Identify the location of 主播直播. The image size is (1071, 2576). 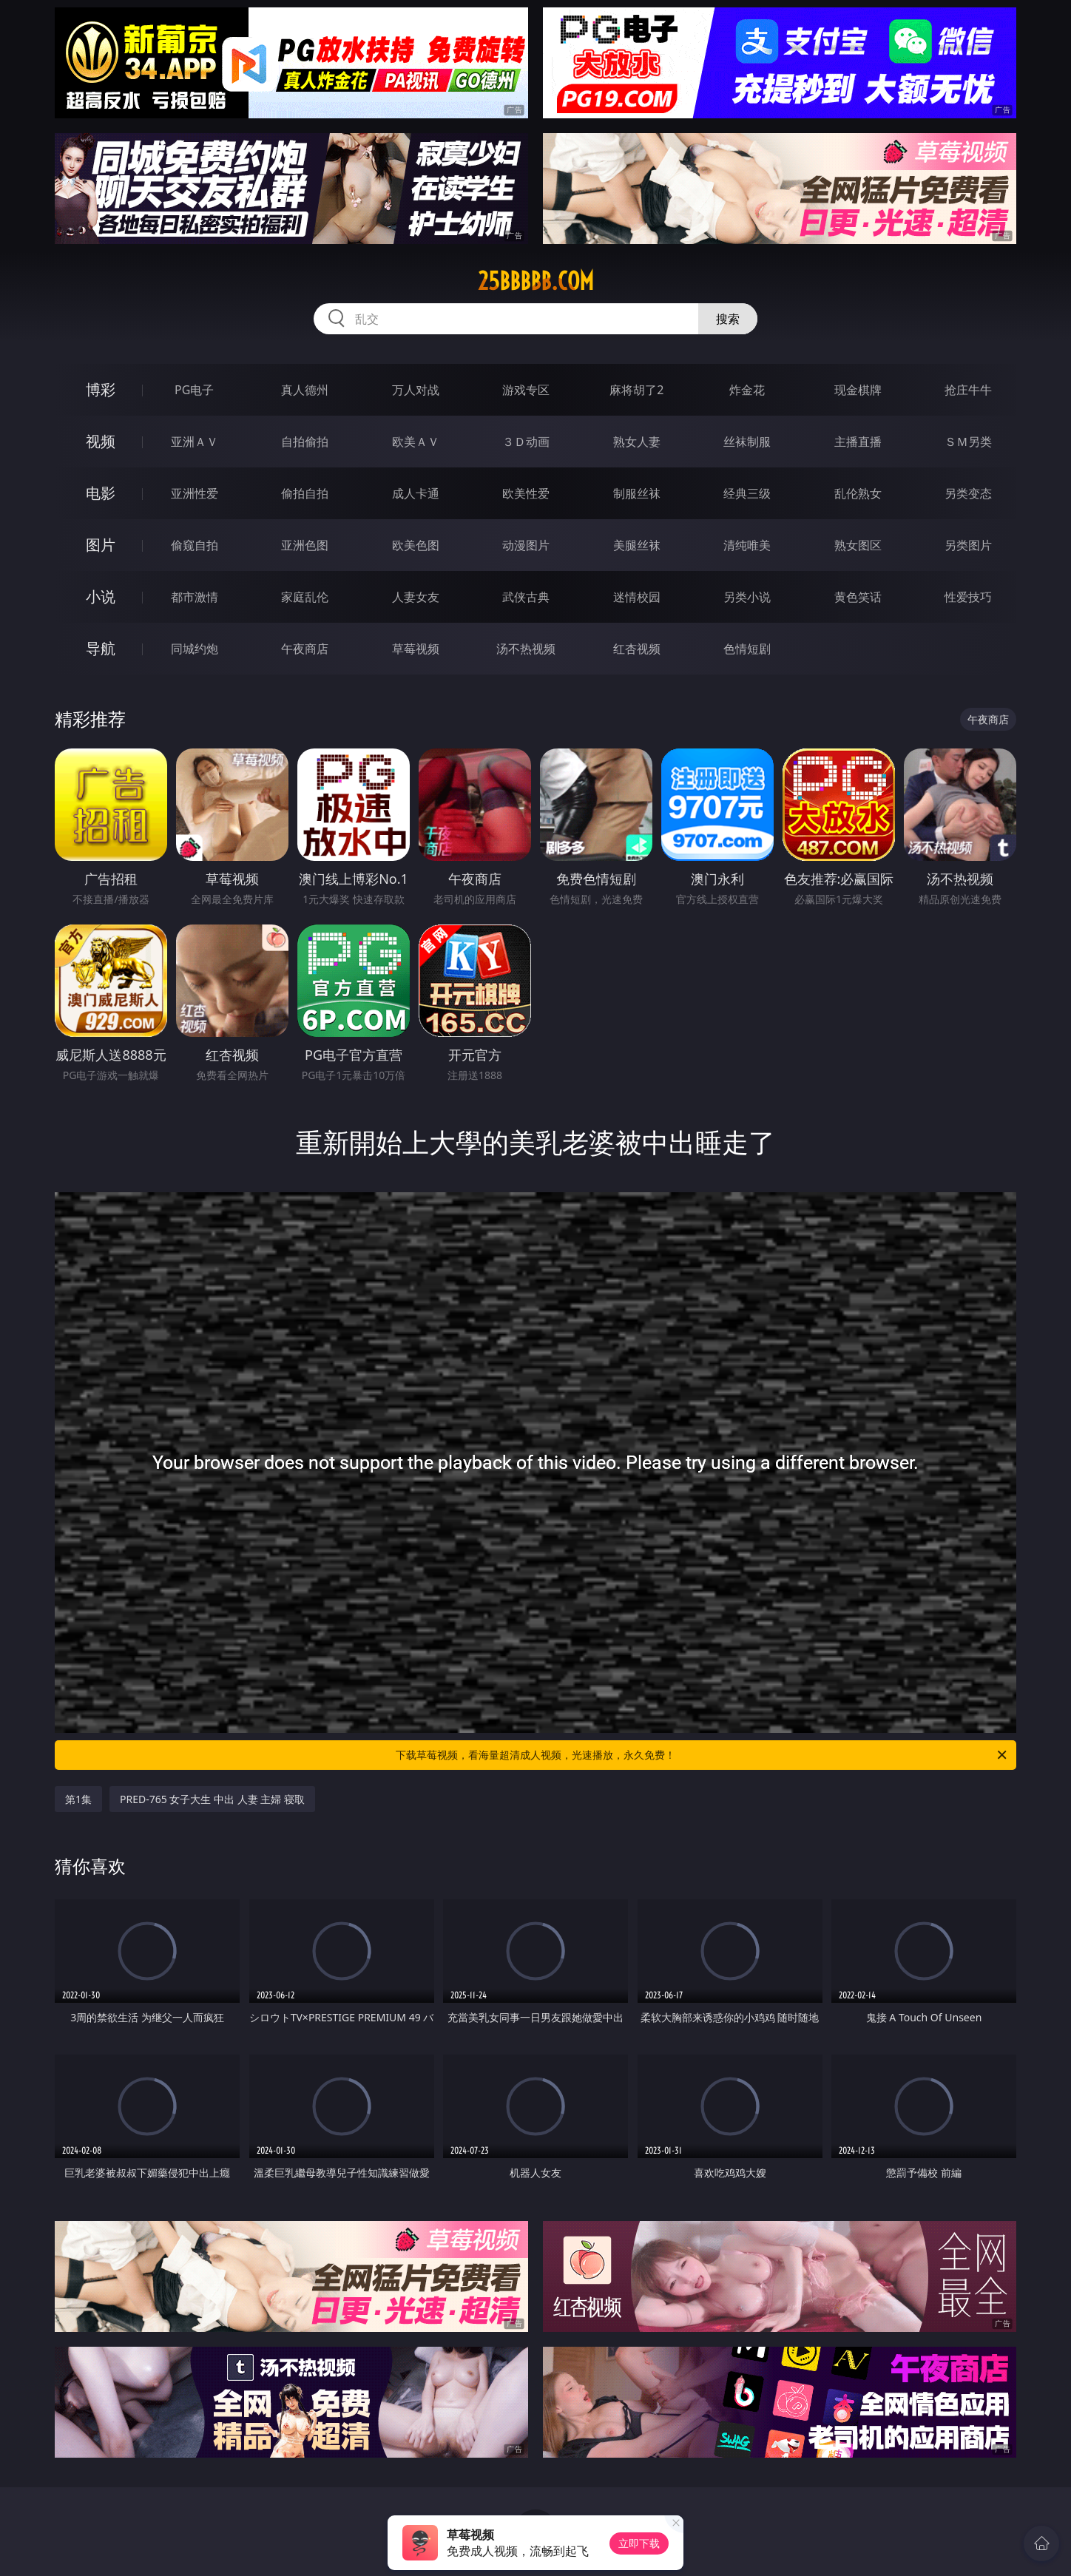
(858, 441).